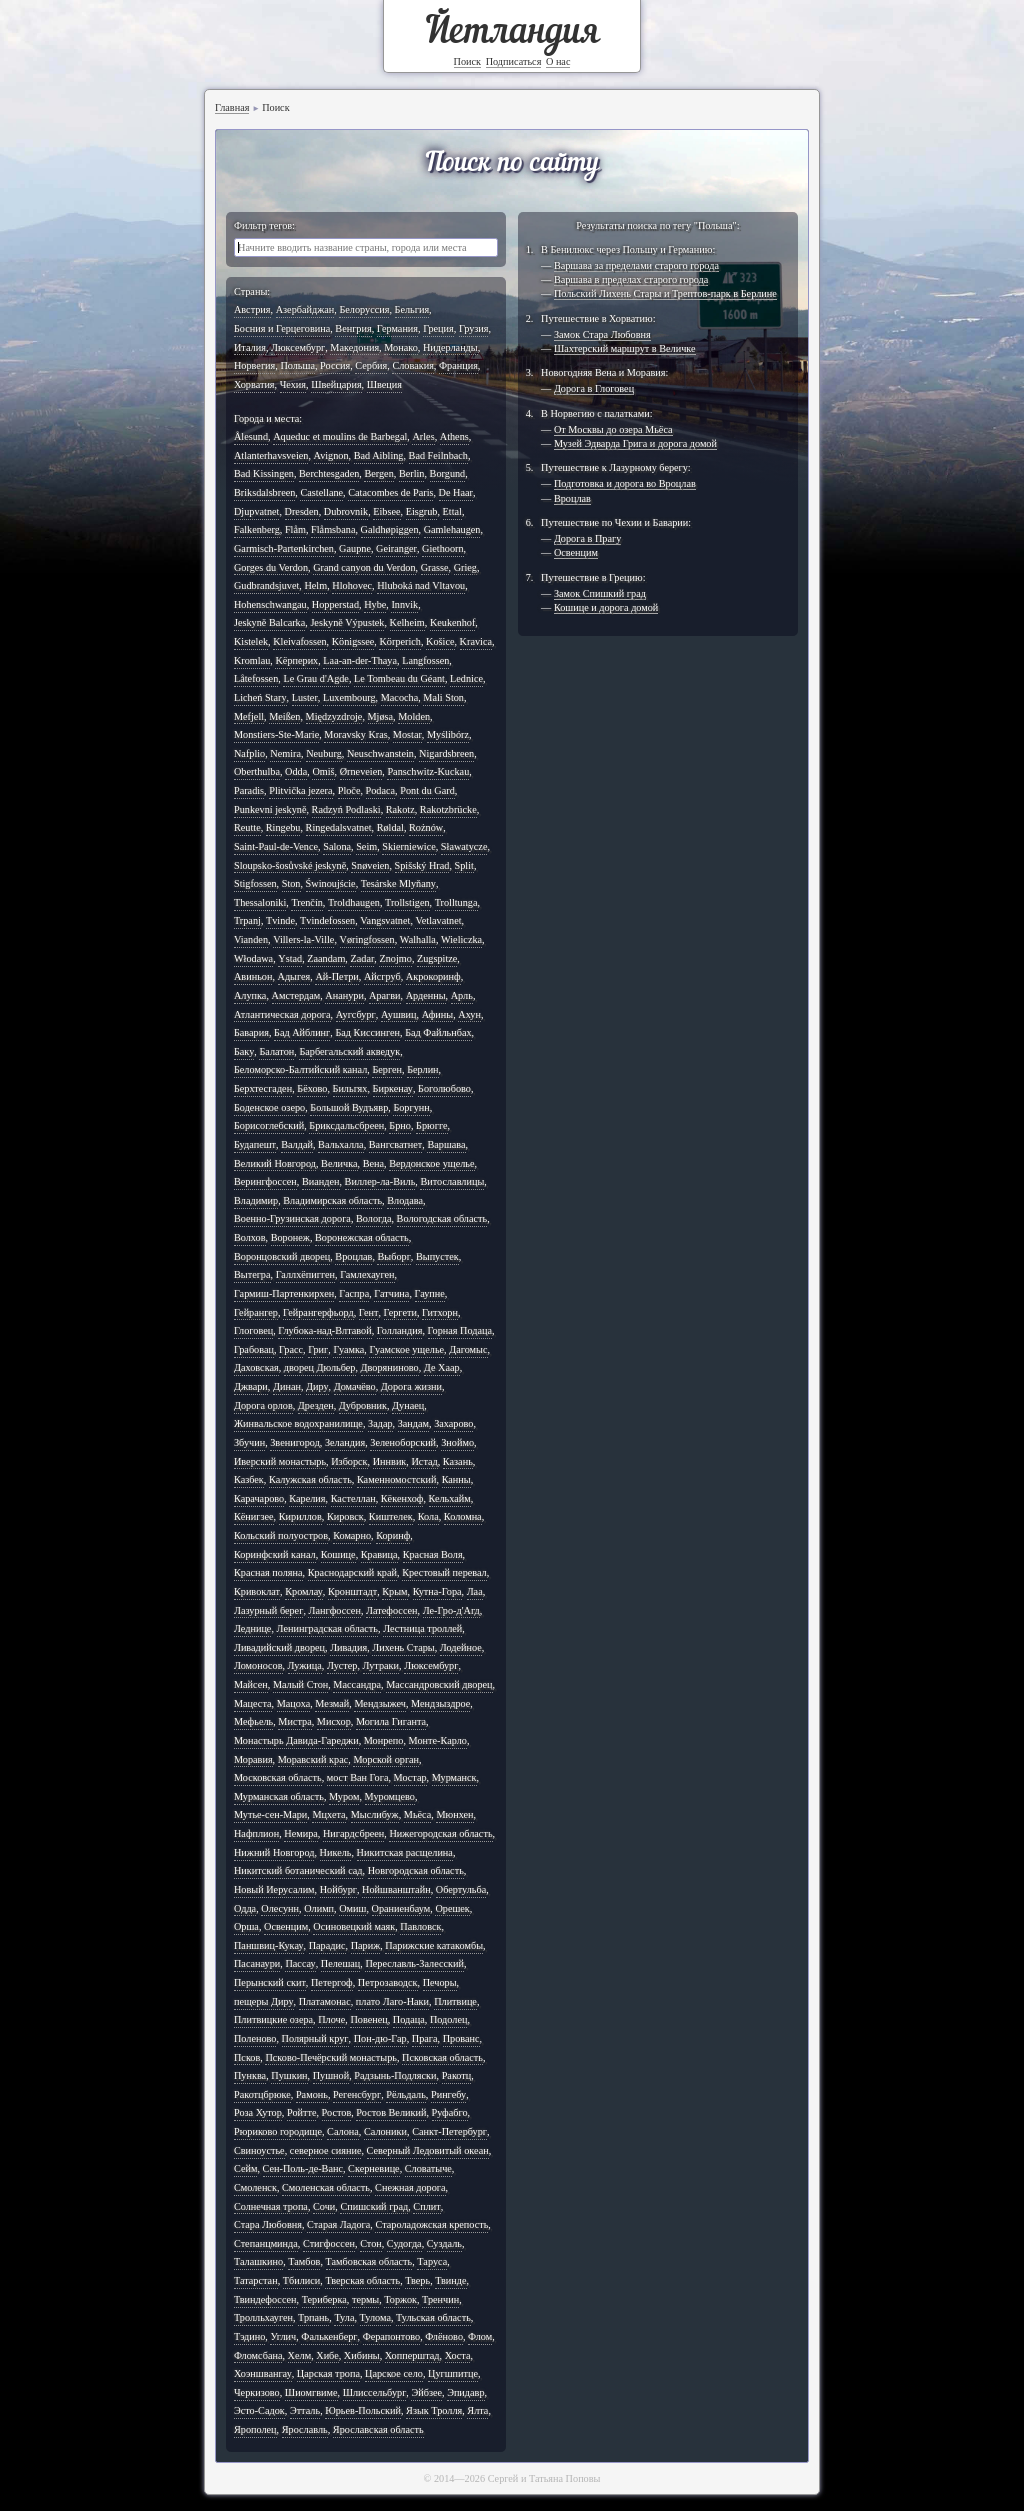  What do you see at coordinates (364, 309) in the screenshot?
I see `Белоруссия` at bounding box center [364, 309].